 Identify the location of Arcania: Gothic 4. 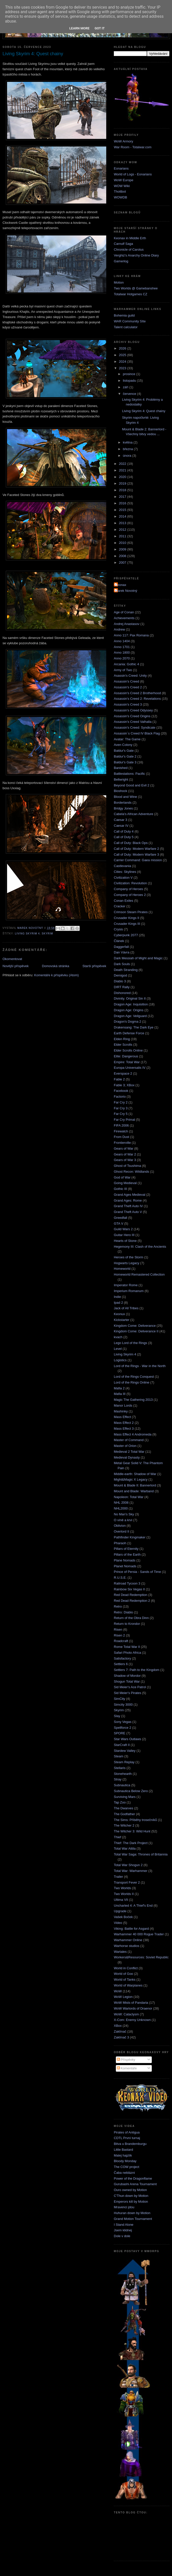
(126, 664).